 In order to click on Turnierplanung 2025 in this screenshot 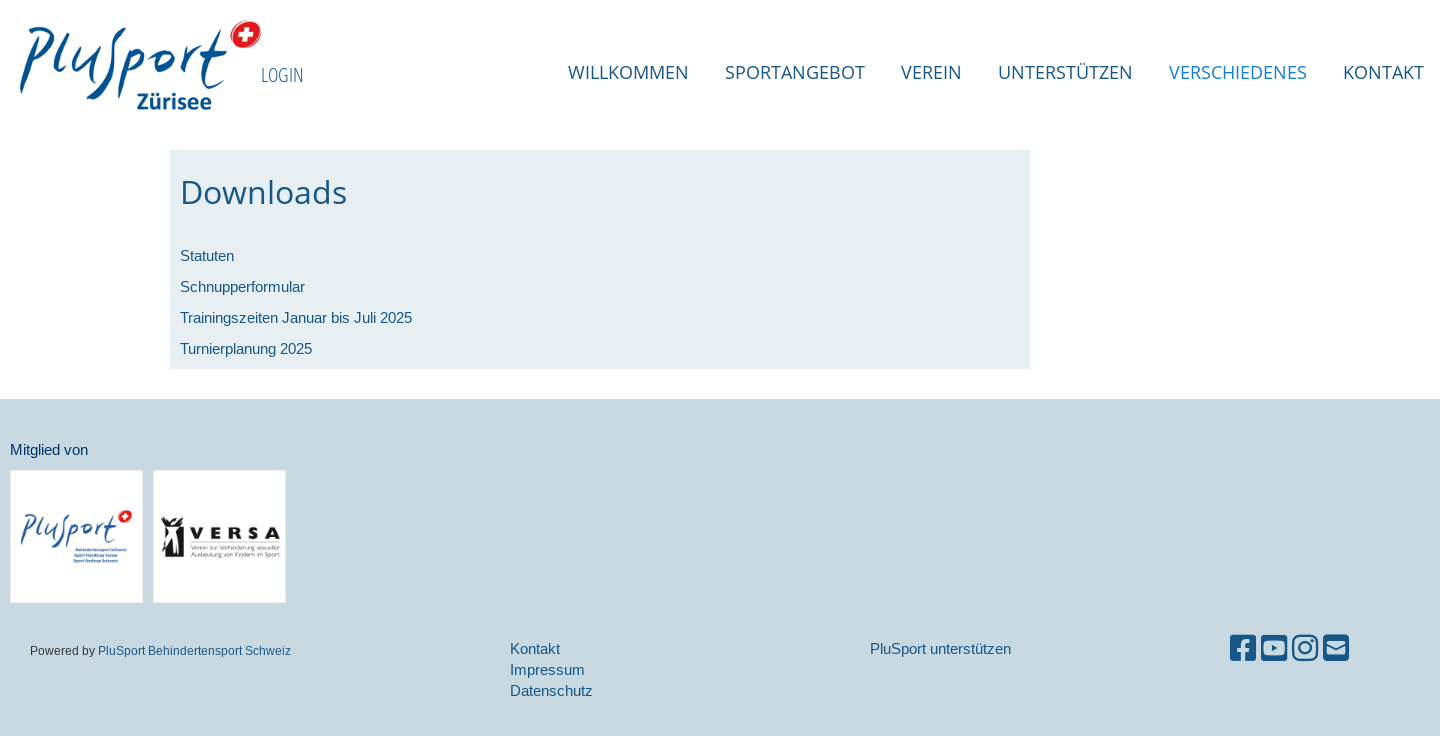, I will do `click(246, 348)`.